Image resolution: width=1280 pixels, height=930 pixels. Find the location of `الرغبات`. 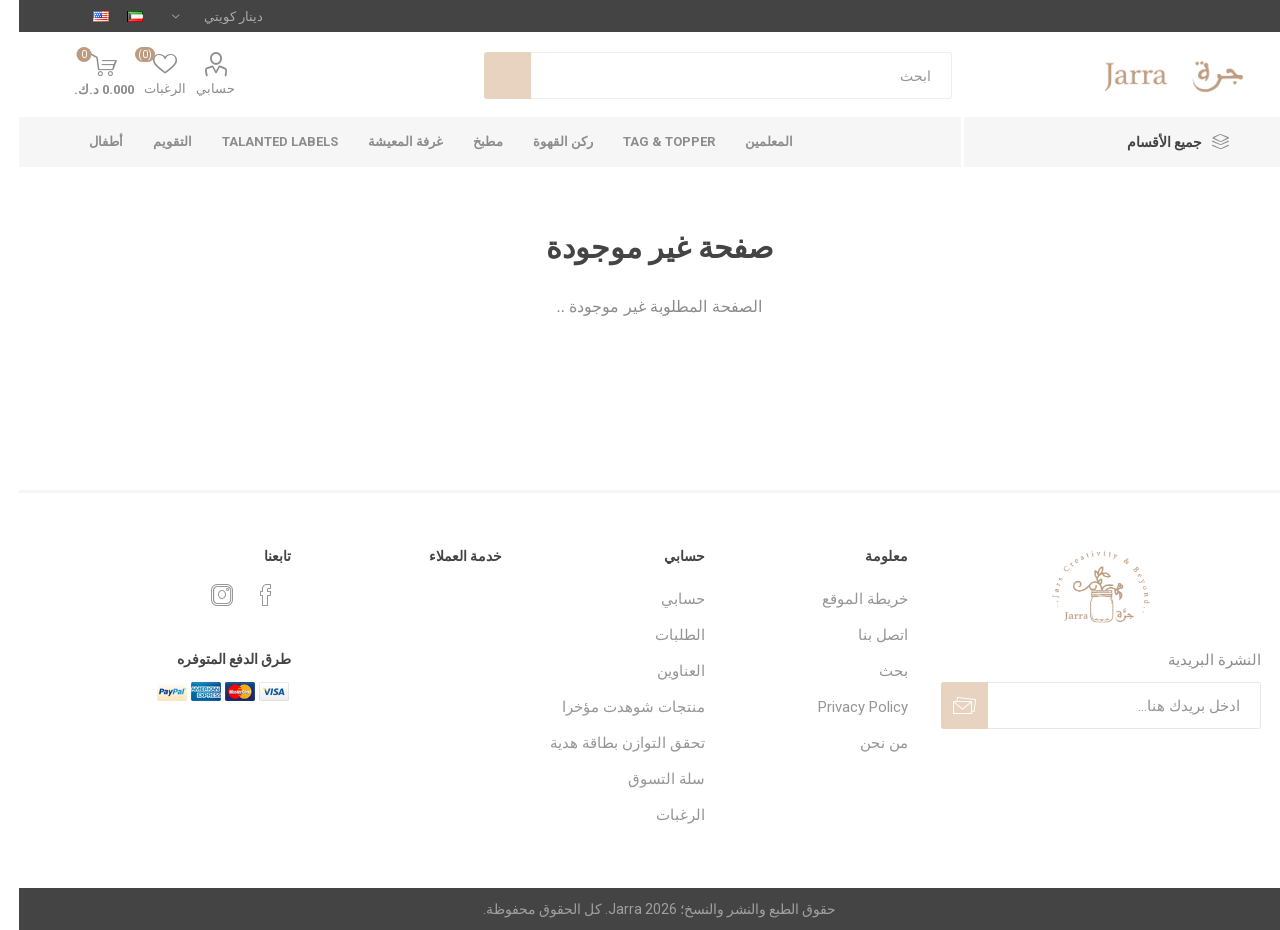

الرغبات is located at coordinates (661, 815).